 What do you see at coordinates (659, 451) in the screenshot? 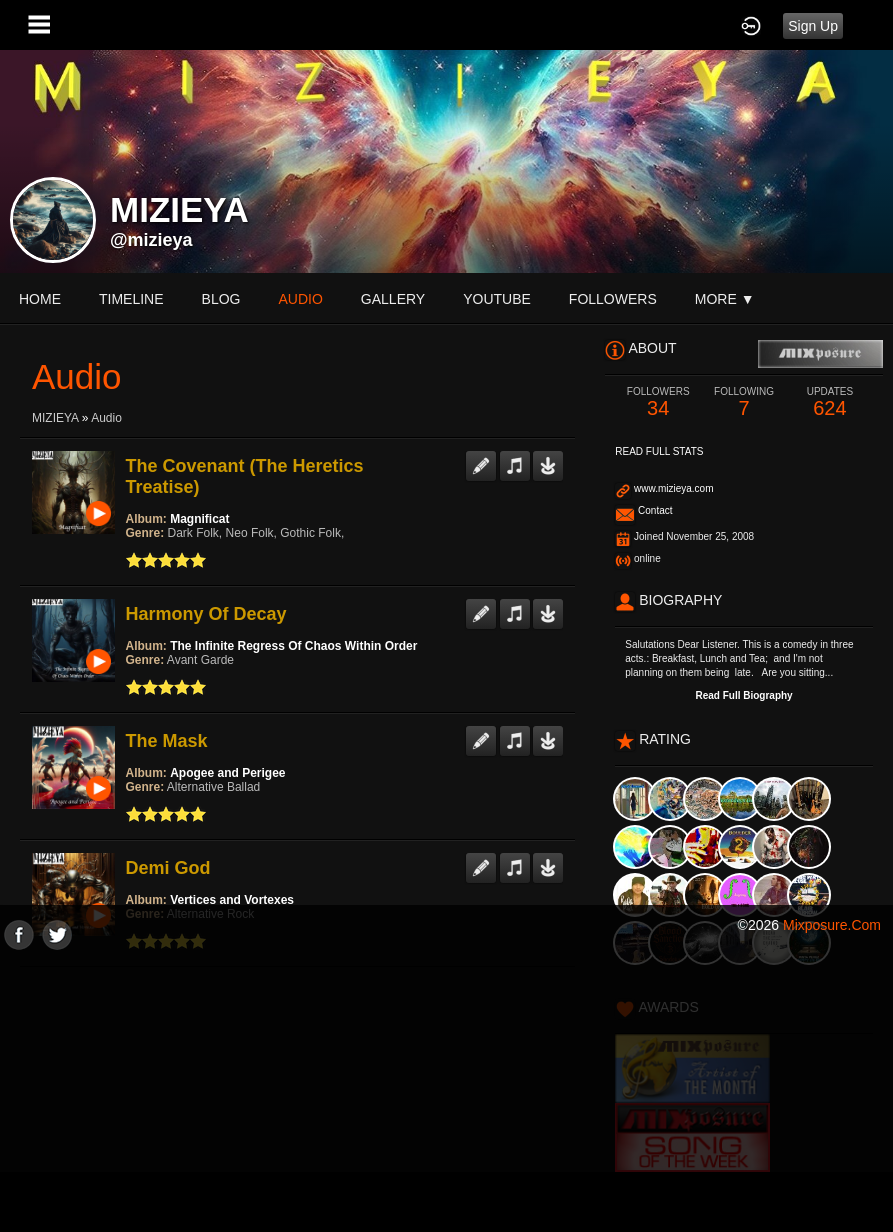
I see `Read Full Stats` at bounding box center [659, 451].